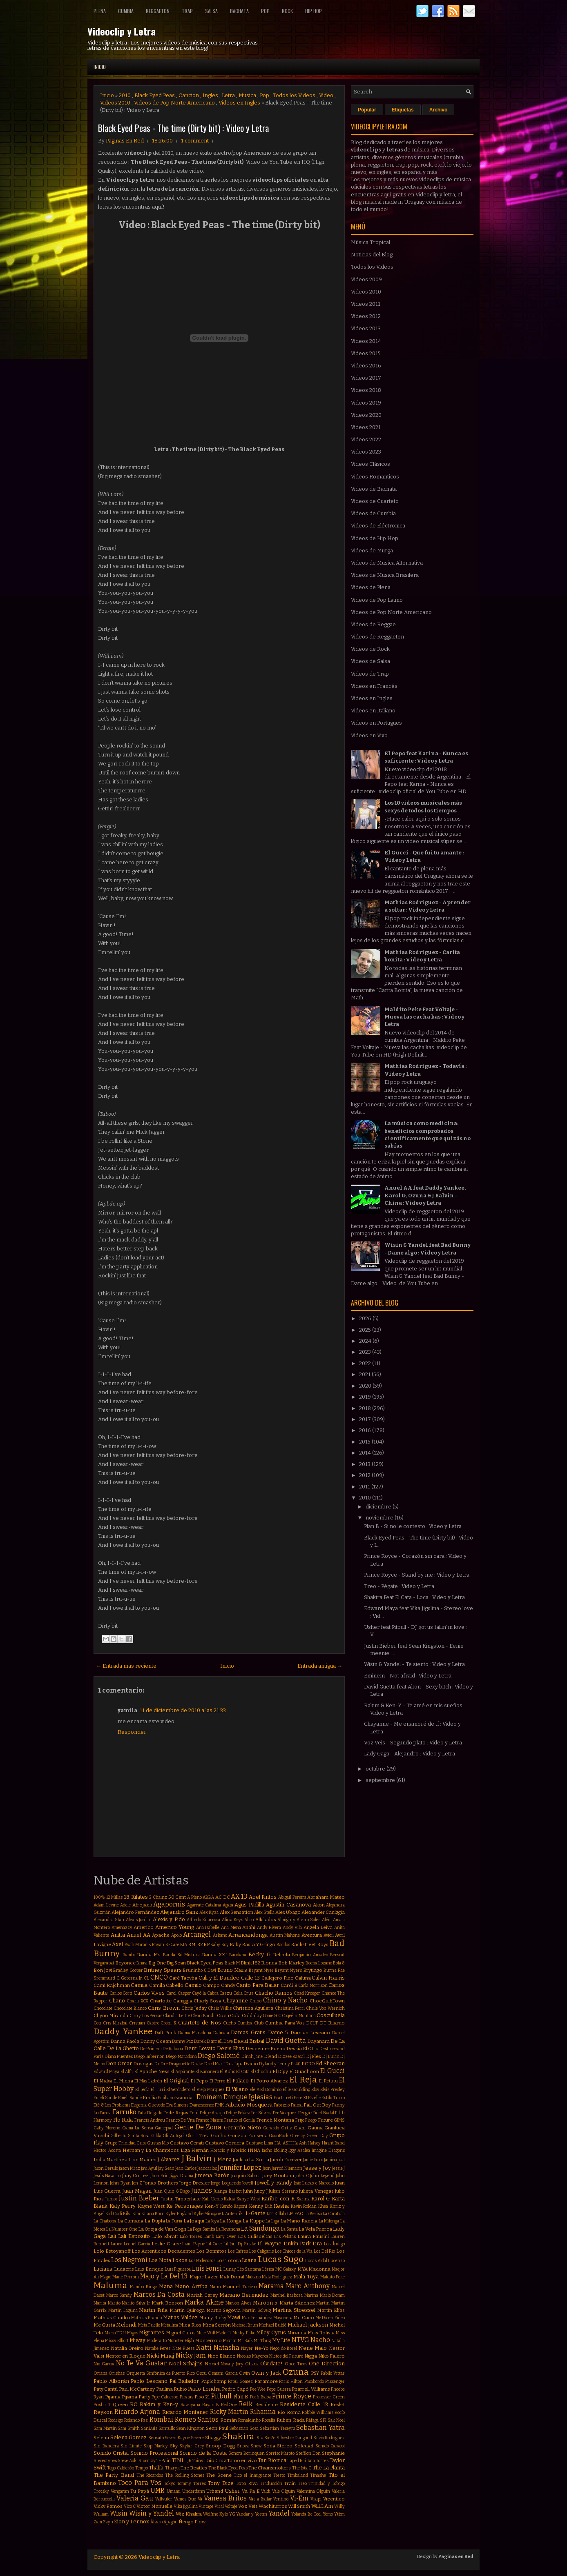 The width and height of the screenshot is (567, 2576). Describe the element at coordinates (252, 2056) in the screenshot. I see `Dinah Jane` at that location.